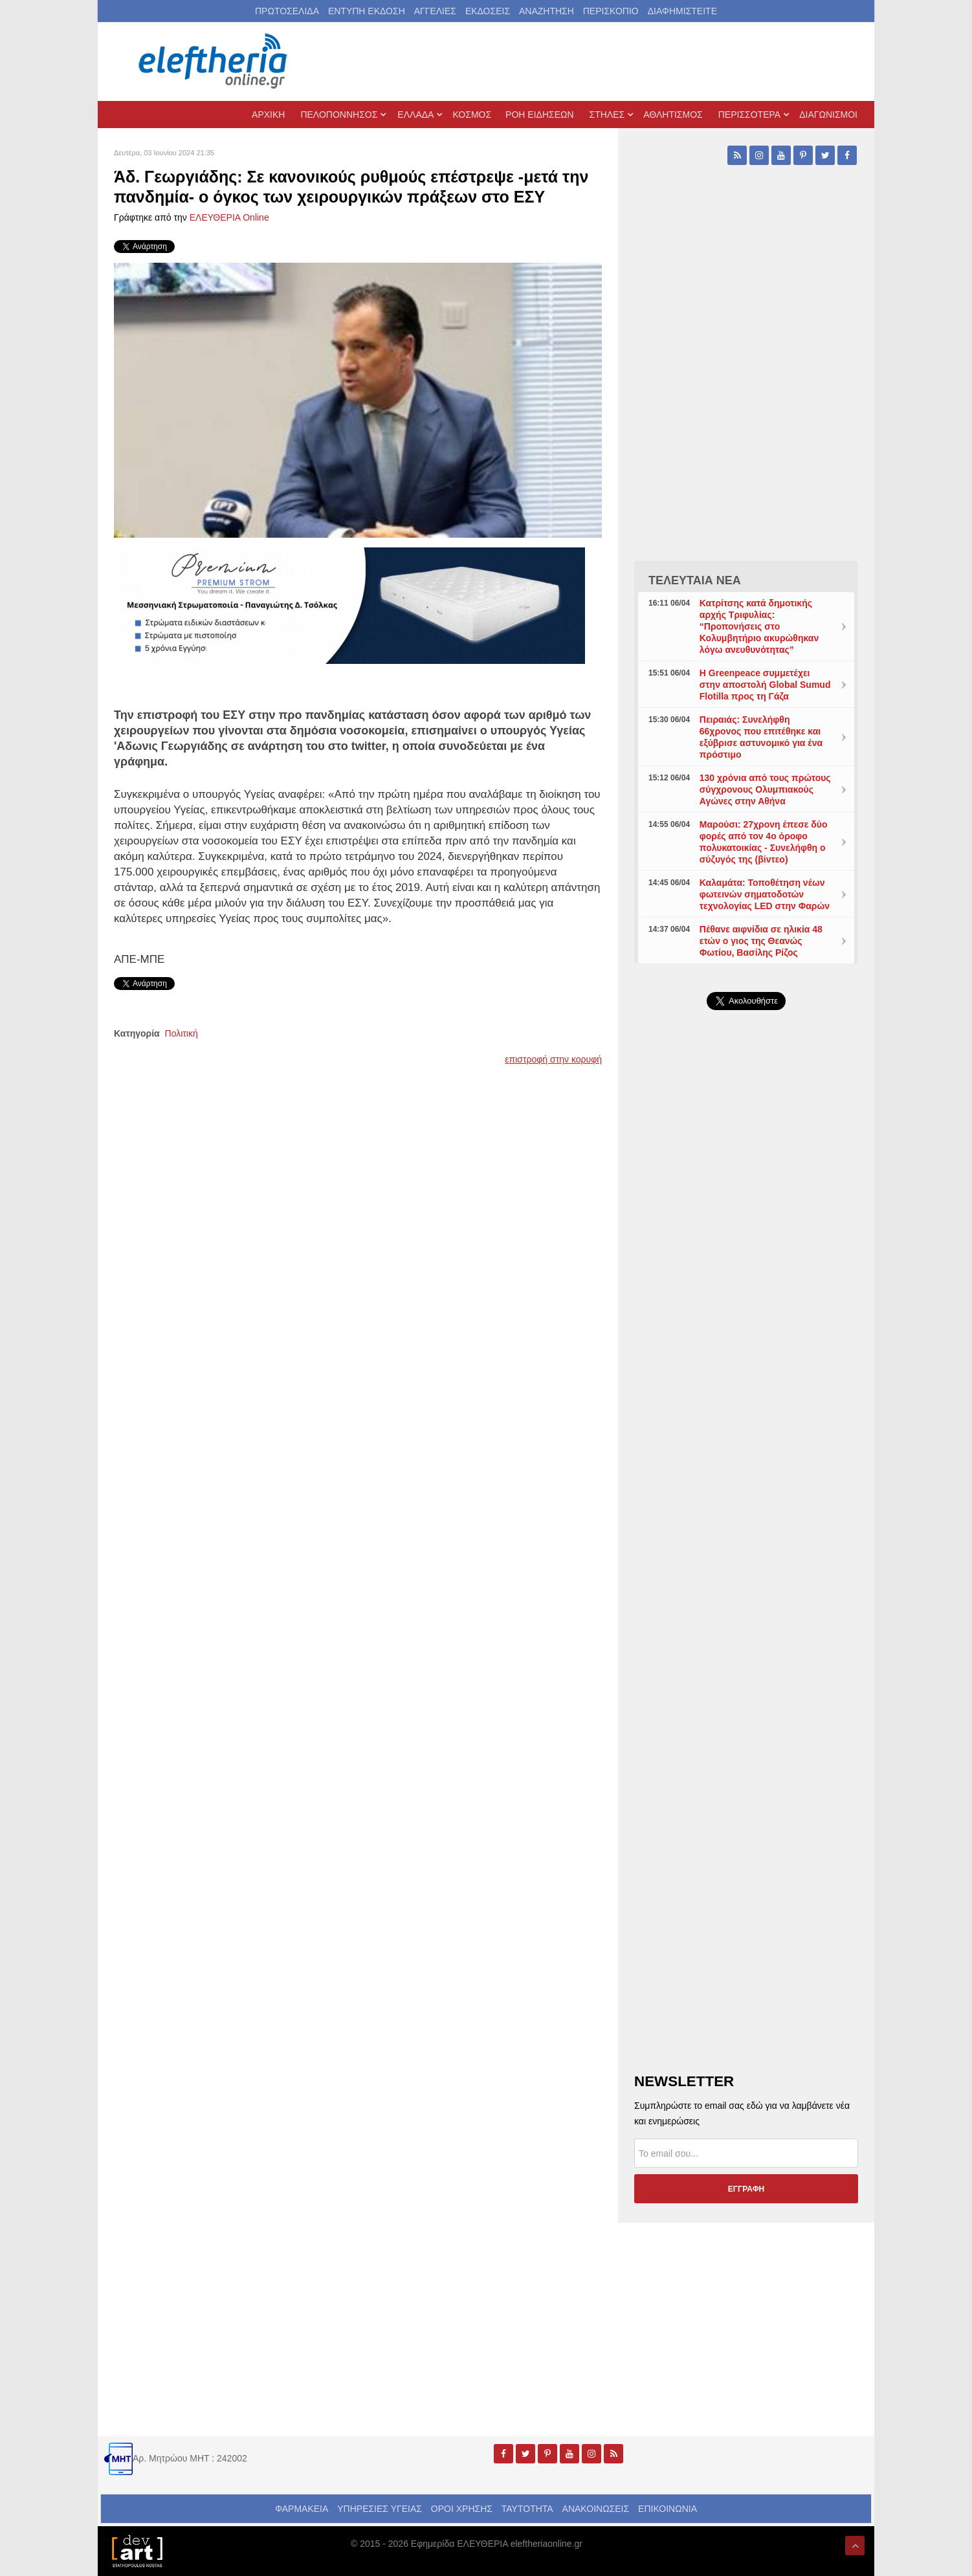  What do you see at coordinates (287, 11) in the screenshot?
I see `ΠΡΩΤΟΣΕΛΙΔΑ` at bounding box center [287, 11].